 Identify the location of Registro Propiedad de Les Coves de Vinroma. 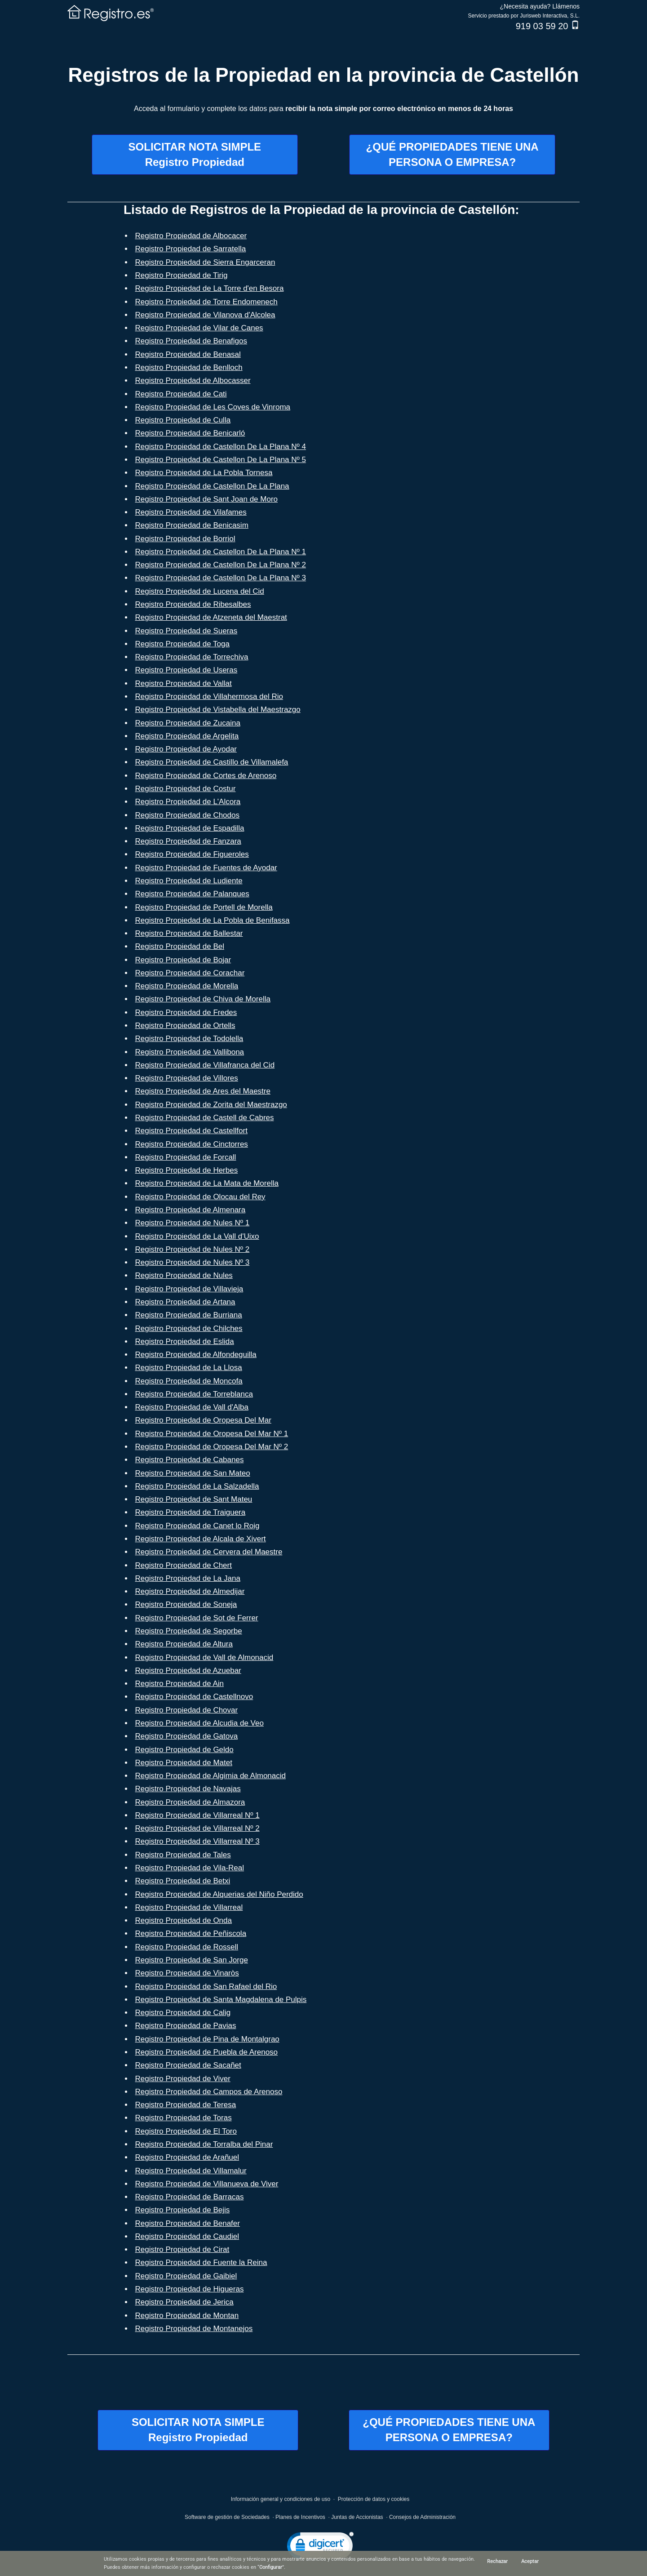
(213, 407).